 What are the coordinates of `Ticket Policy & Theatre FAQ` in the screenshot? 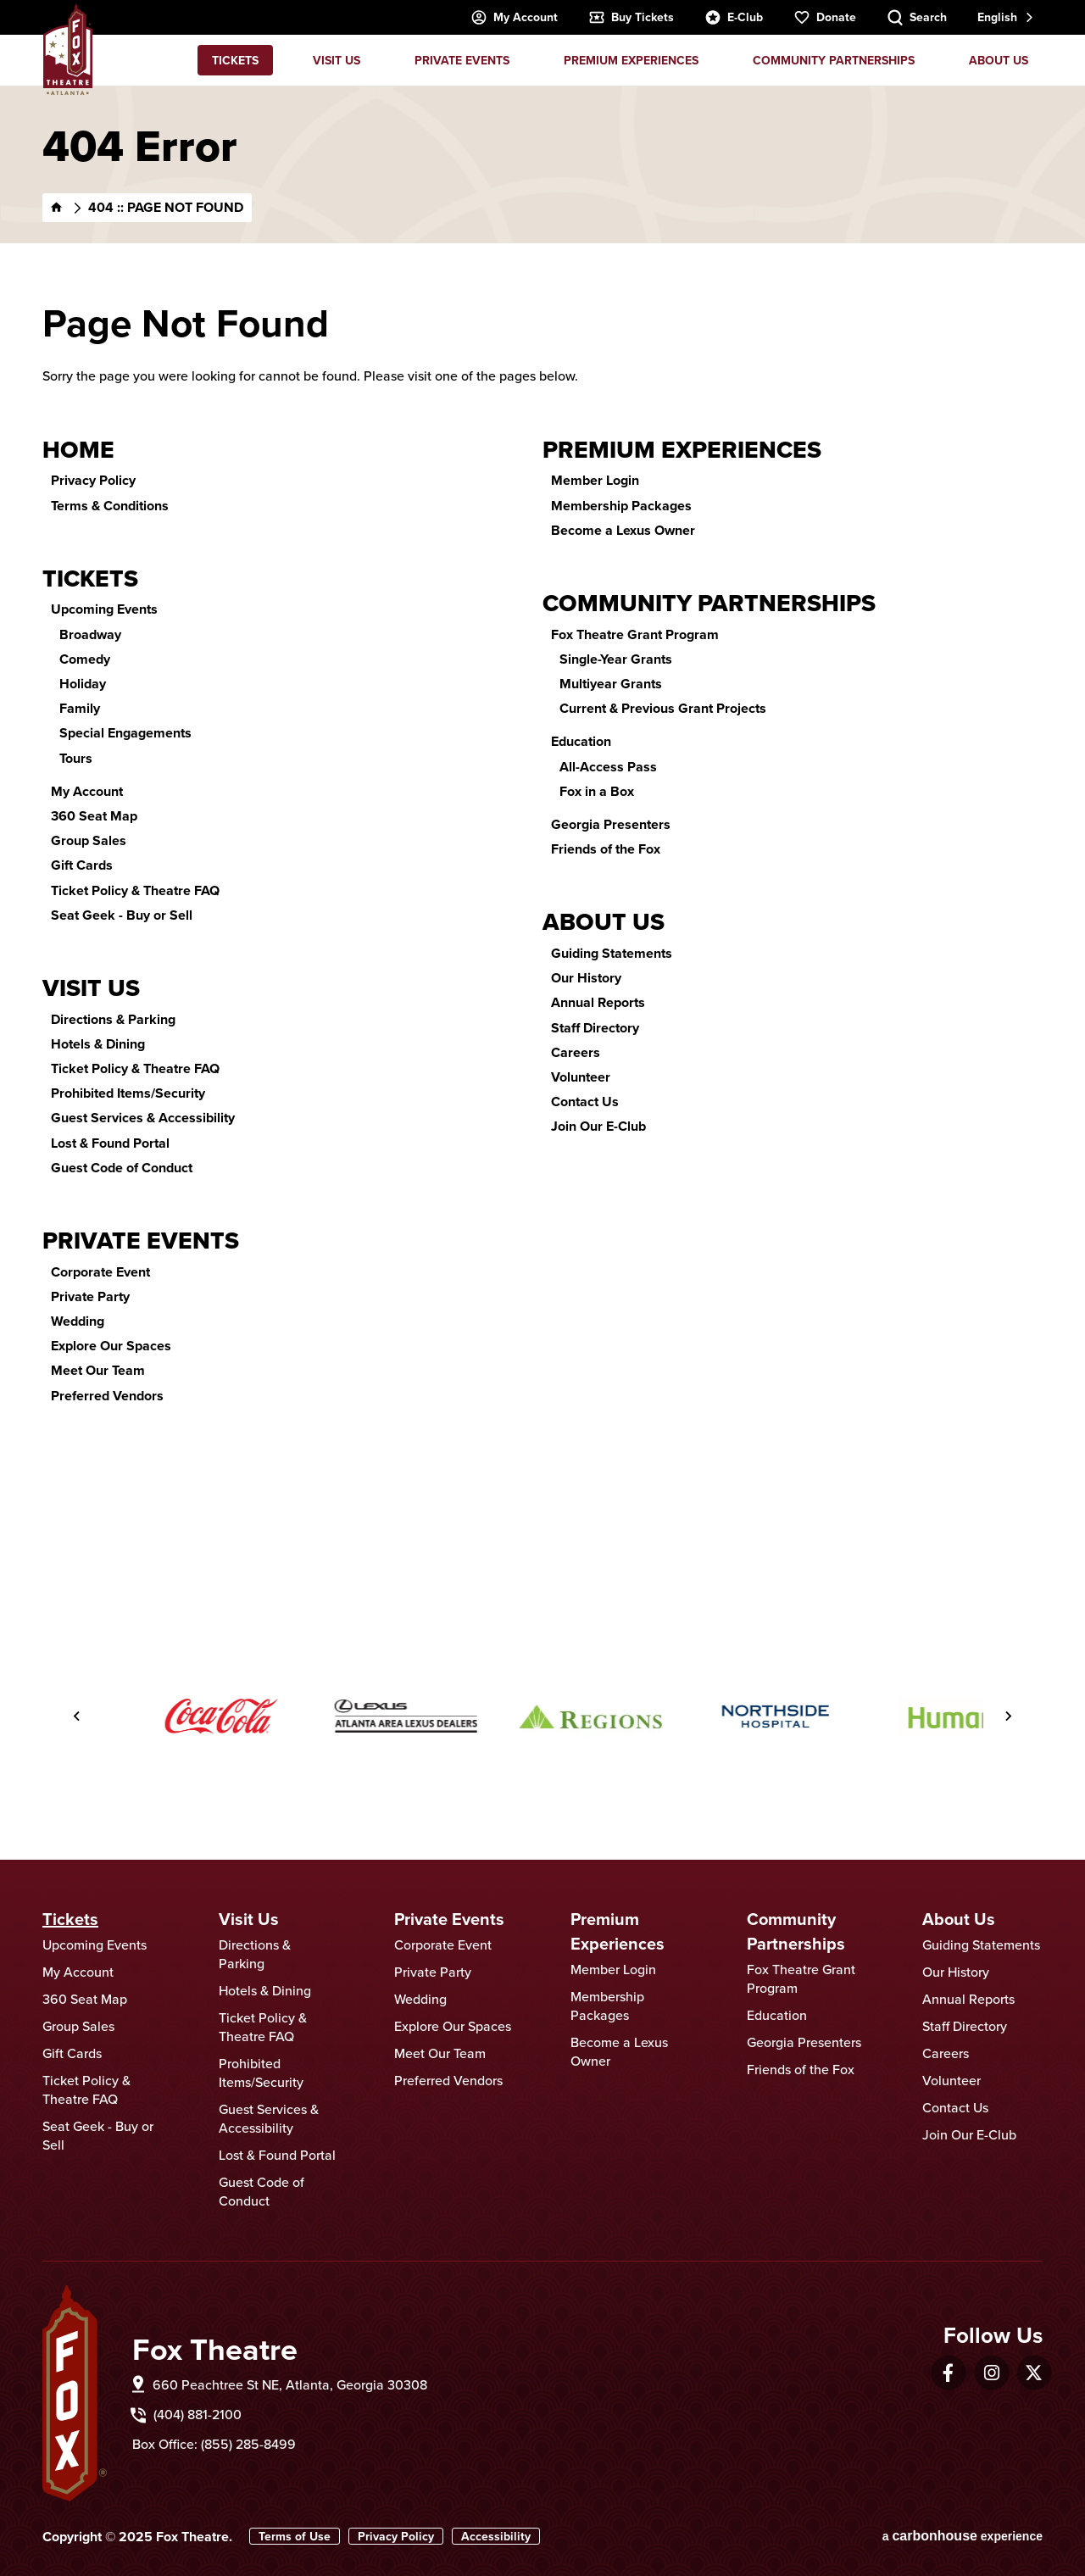 It's located at (135, 890).